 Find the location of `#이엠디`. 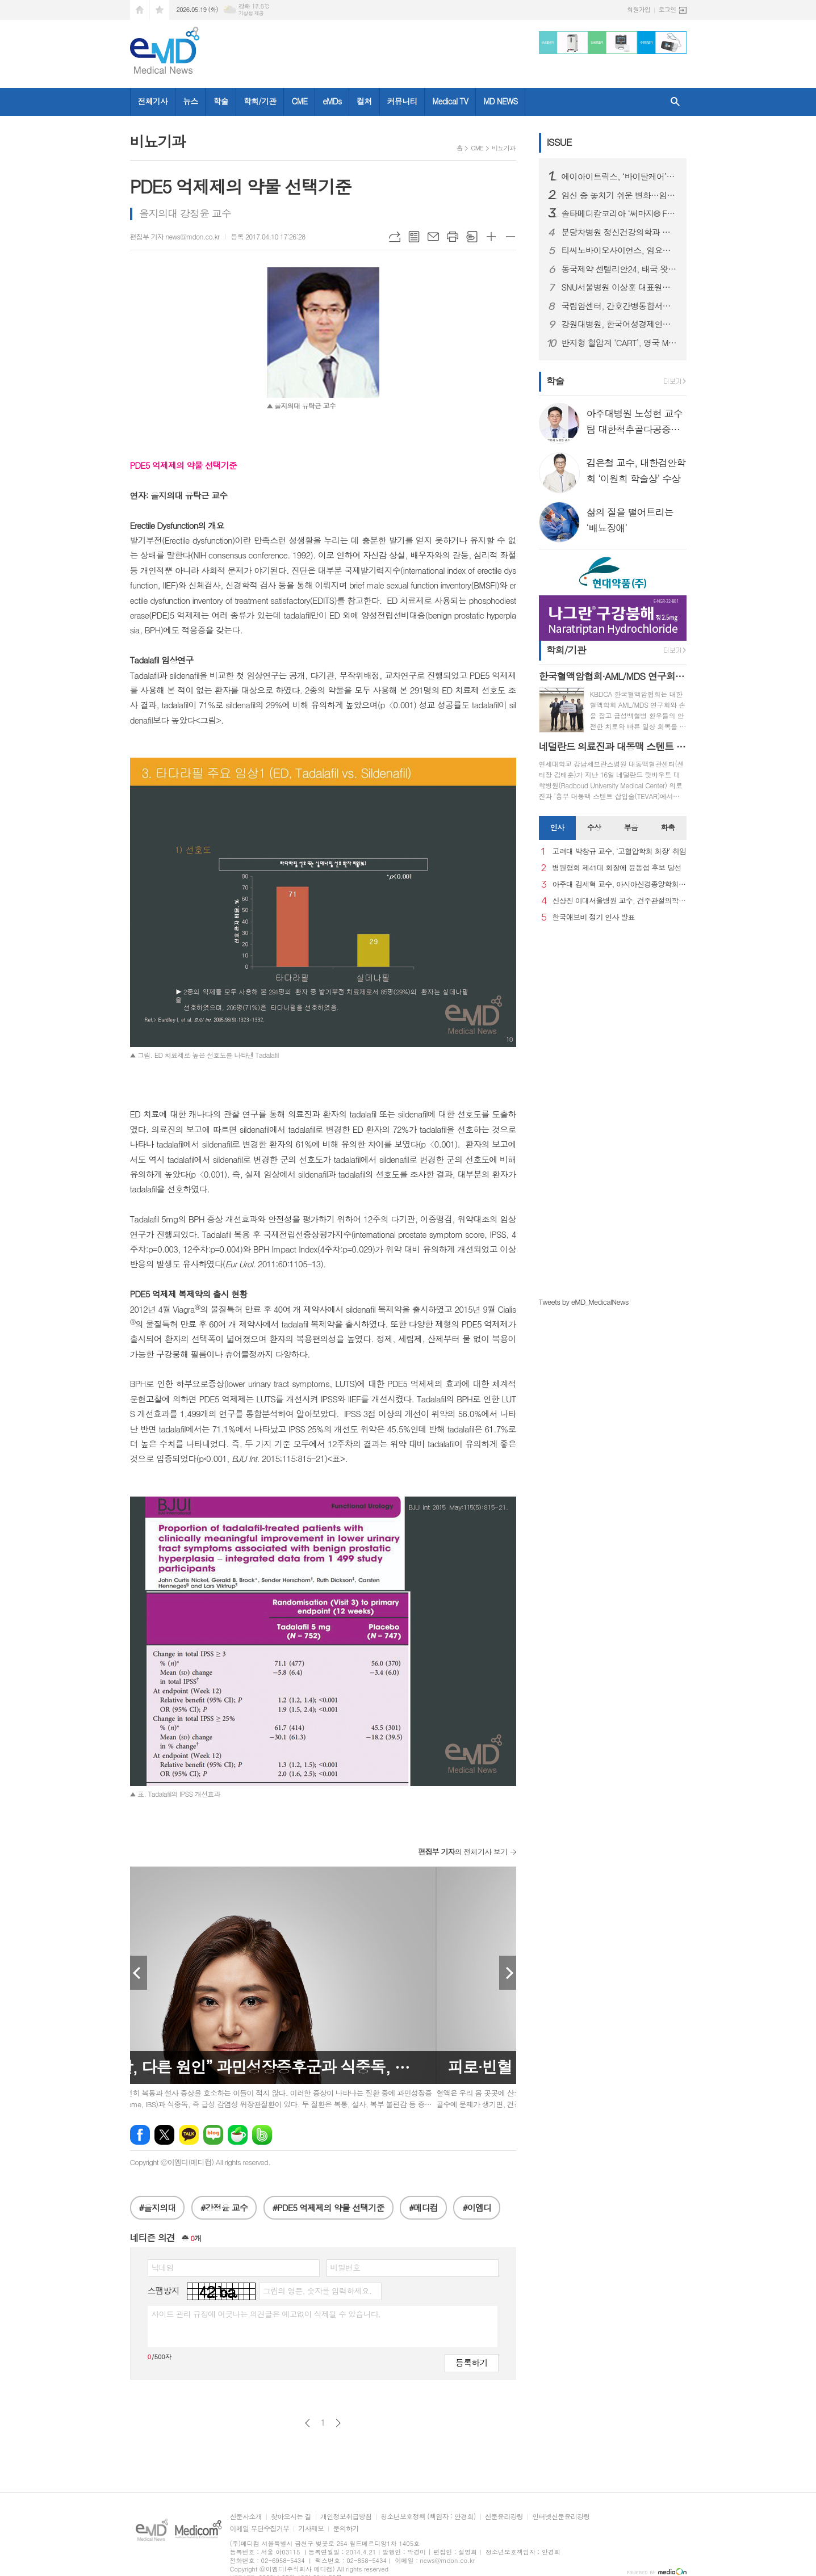

#이엠디 is located at coordinates (476, 2207).